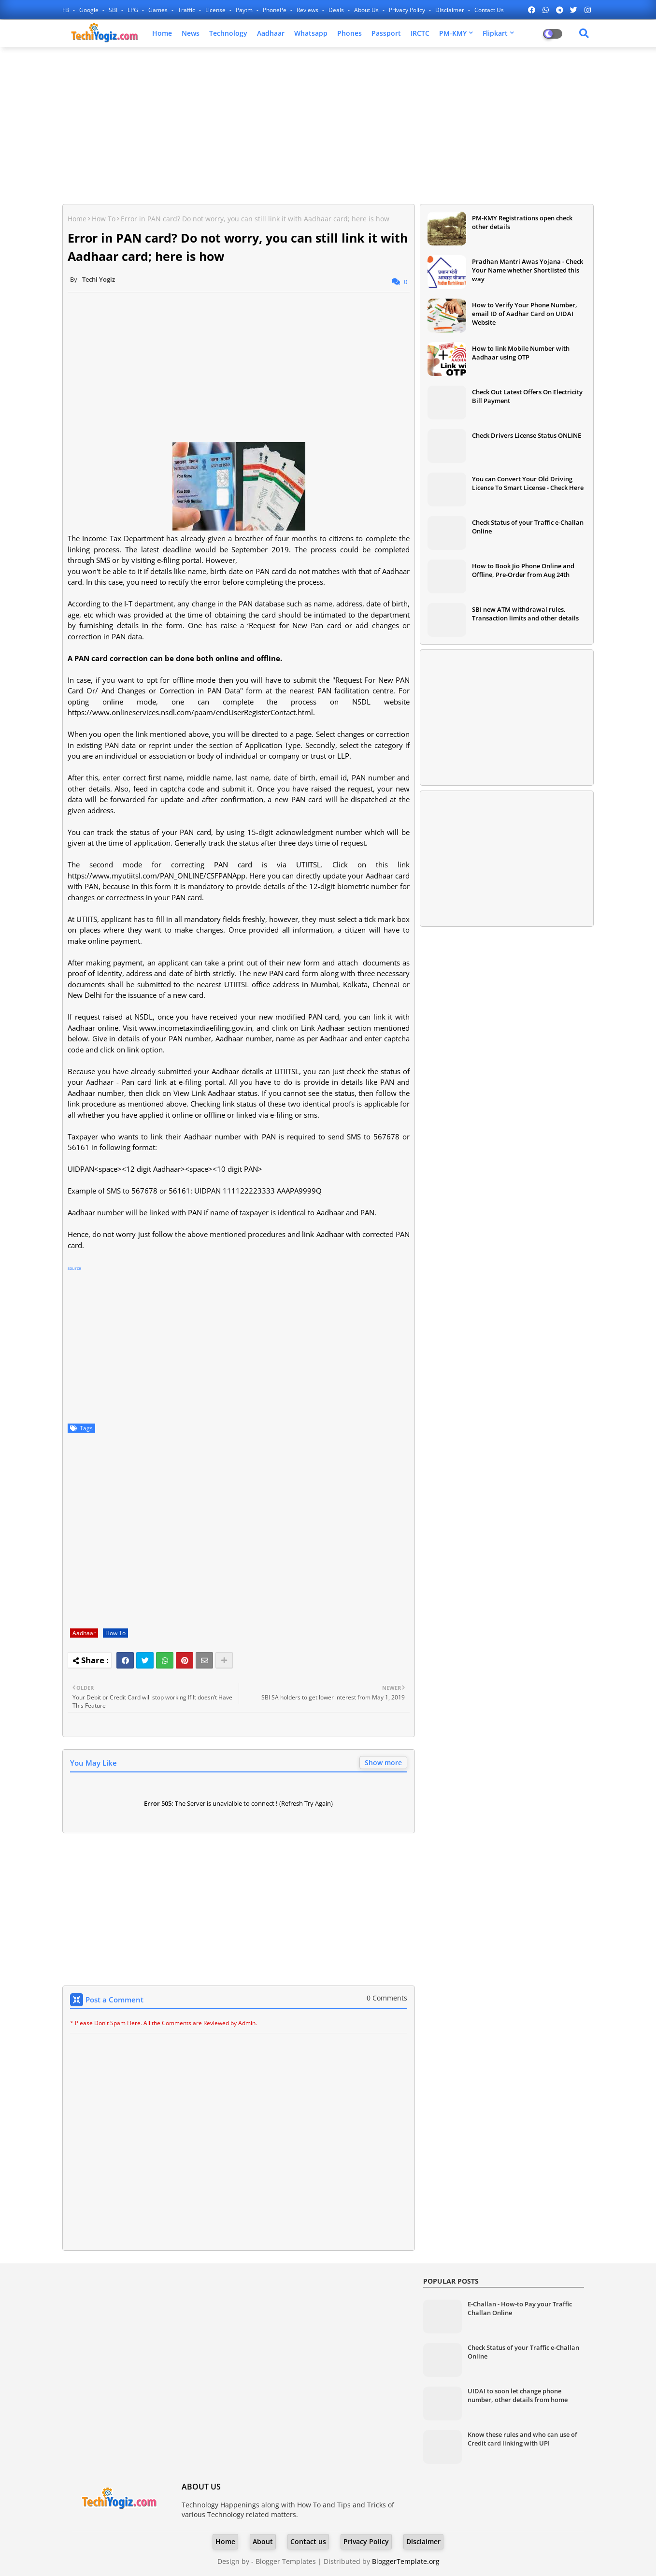  I want to click on Passport, so click(386, 33).